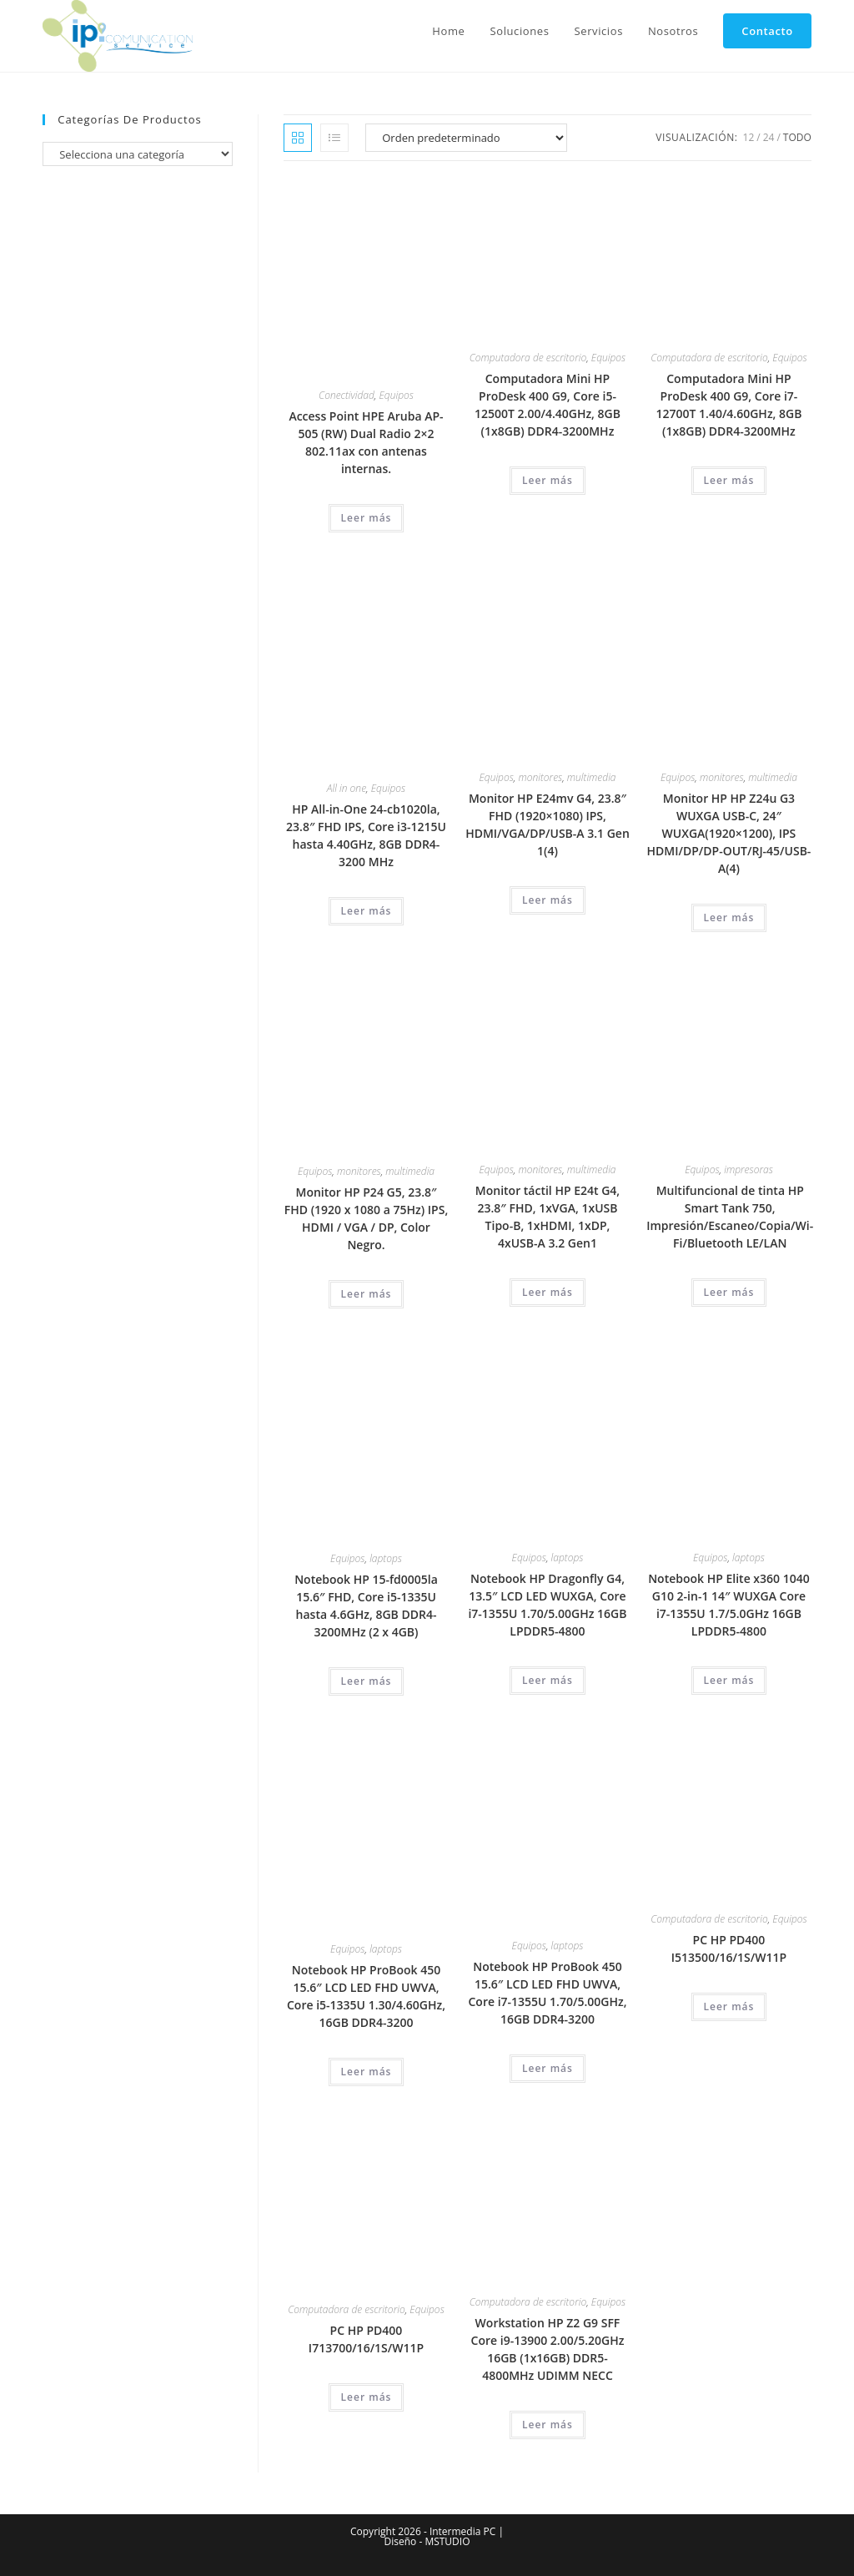  Describe the element at coordinates (729, 1680) in the screenshot. I see `Leer más [Lee más sobre “Notebook HP Elite x360 1040 G10 2-in-1 14" WUXGA Core i7-1355U 1.7/5.0GHz 16GB LPDDR5-4800”]` at that location.